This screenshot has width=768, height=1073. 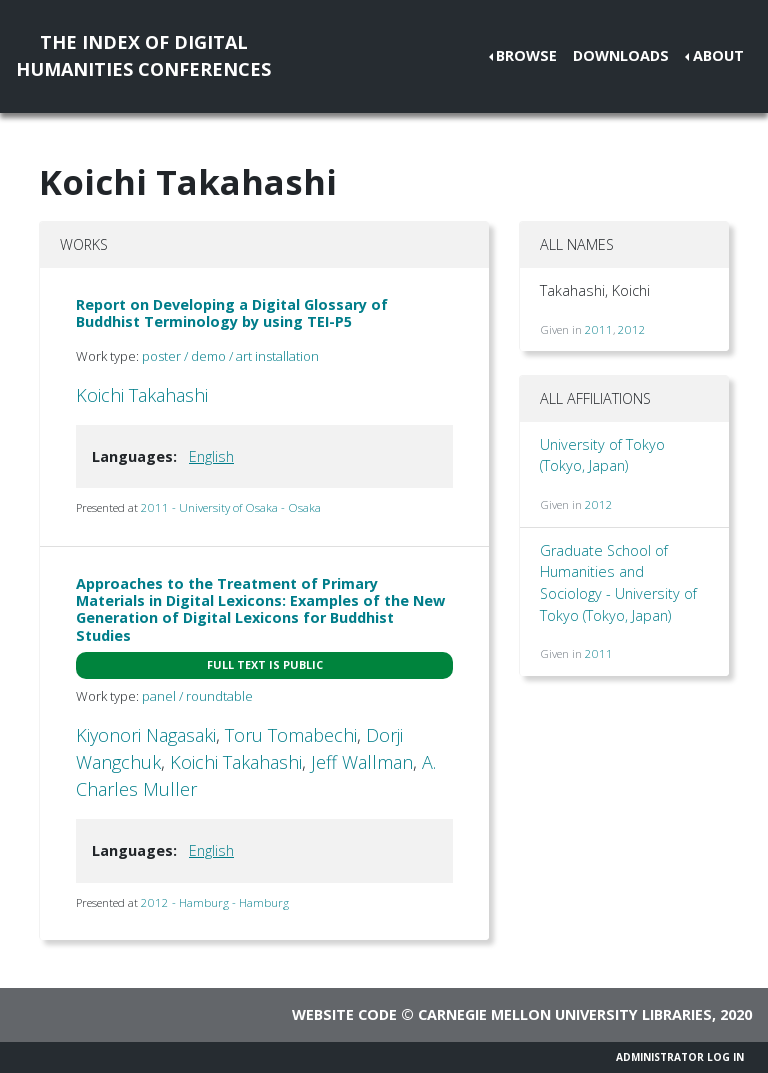 What do you see at coordinates (362, 762) in the screenshot?
I see `Jeff Wallman` at bounding box center [362, 762].